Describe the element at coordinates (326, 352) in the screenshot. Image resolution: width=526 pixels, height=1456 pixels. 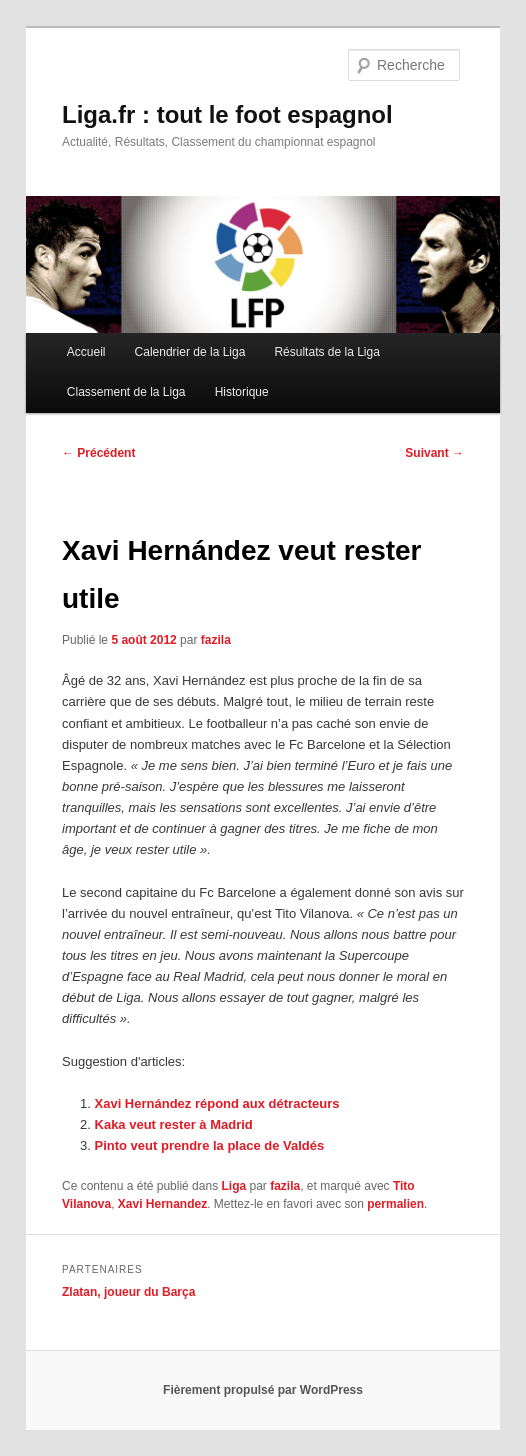
I see `Résultats de la Liga` at that location.